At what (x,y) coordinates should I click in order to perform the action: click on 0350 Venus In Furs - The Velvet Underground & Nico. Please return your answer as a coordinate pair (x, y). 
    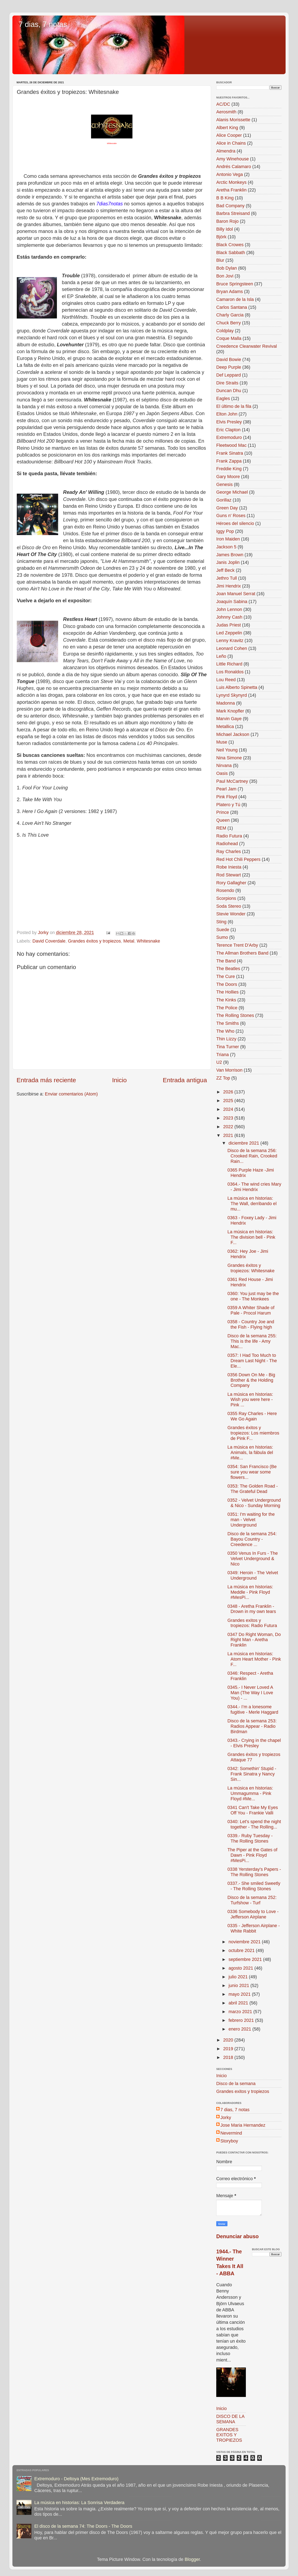
    Looking at the image, I should click on (252, 1559).